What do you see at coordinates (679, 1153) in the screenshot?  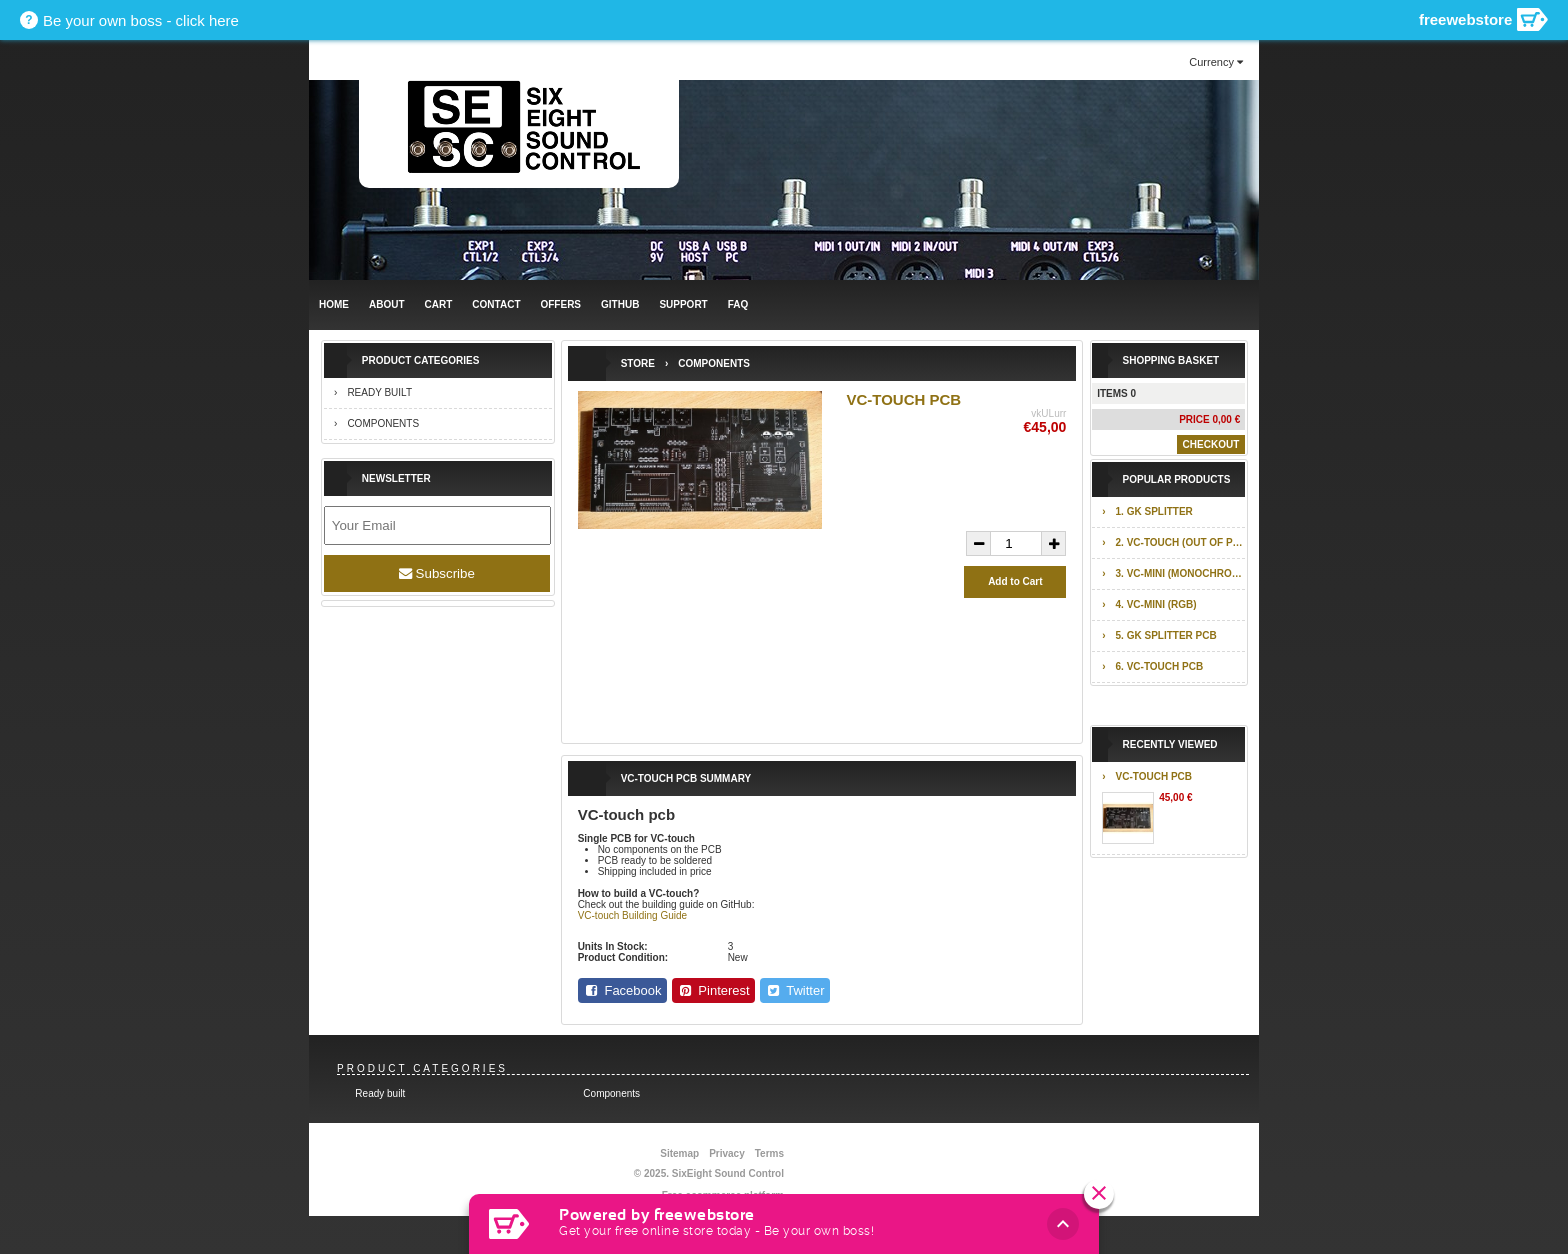 I see `Sitemap` at bounding box center [679, 1153].